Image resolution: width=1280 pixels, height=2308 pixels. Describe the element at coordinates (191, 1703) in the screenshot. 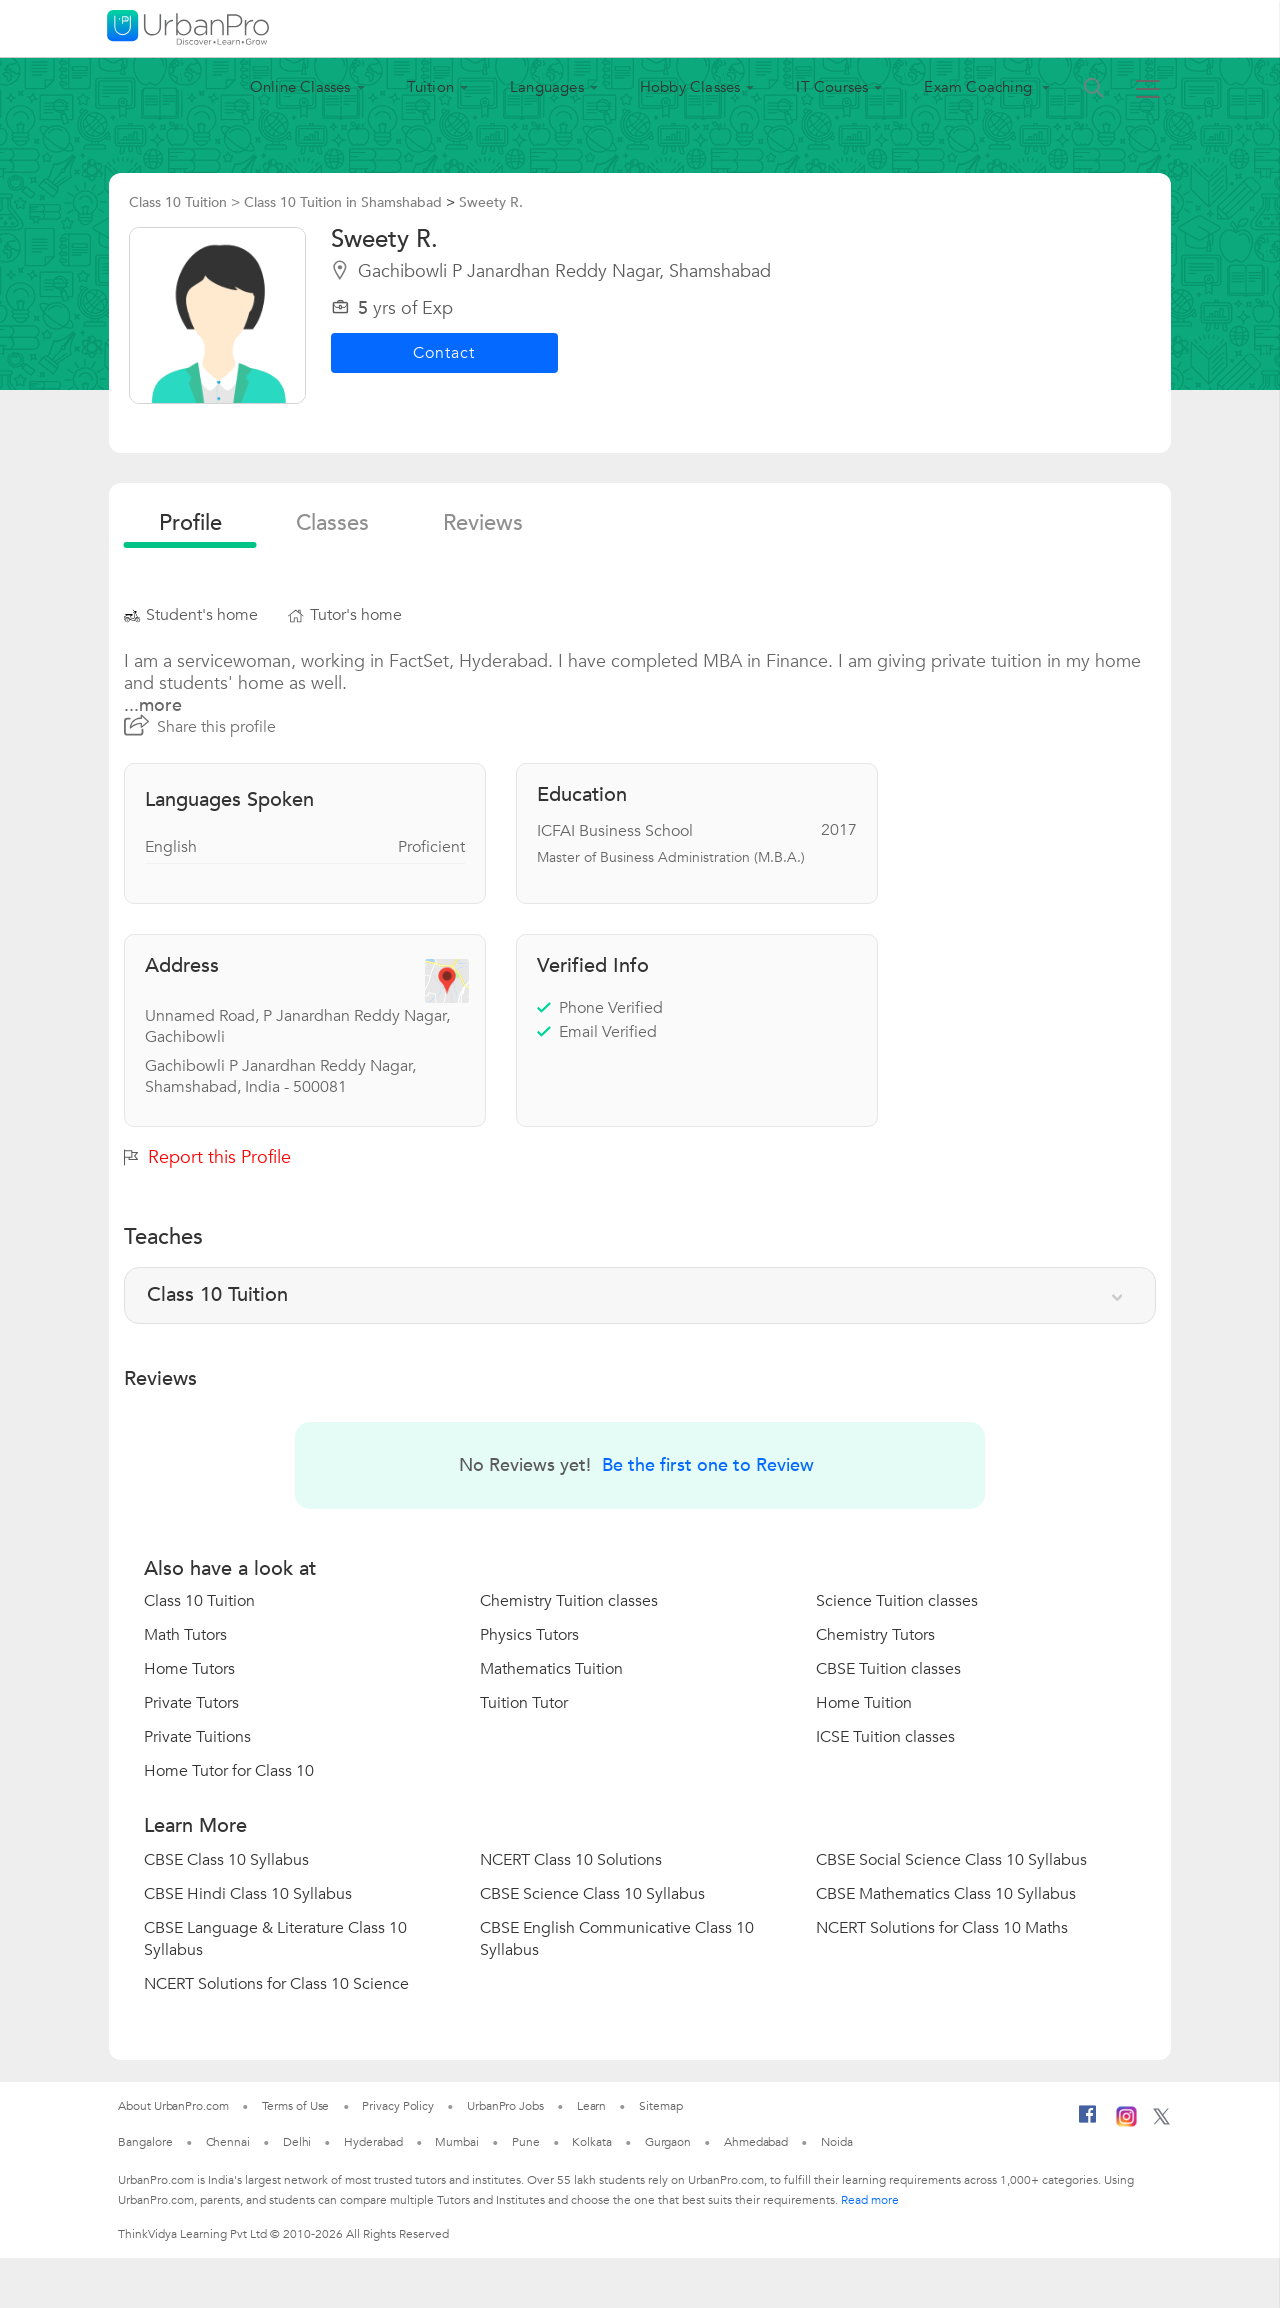

I see `Private Tutors` at that location.